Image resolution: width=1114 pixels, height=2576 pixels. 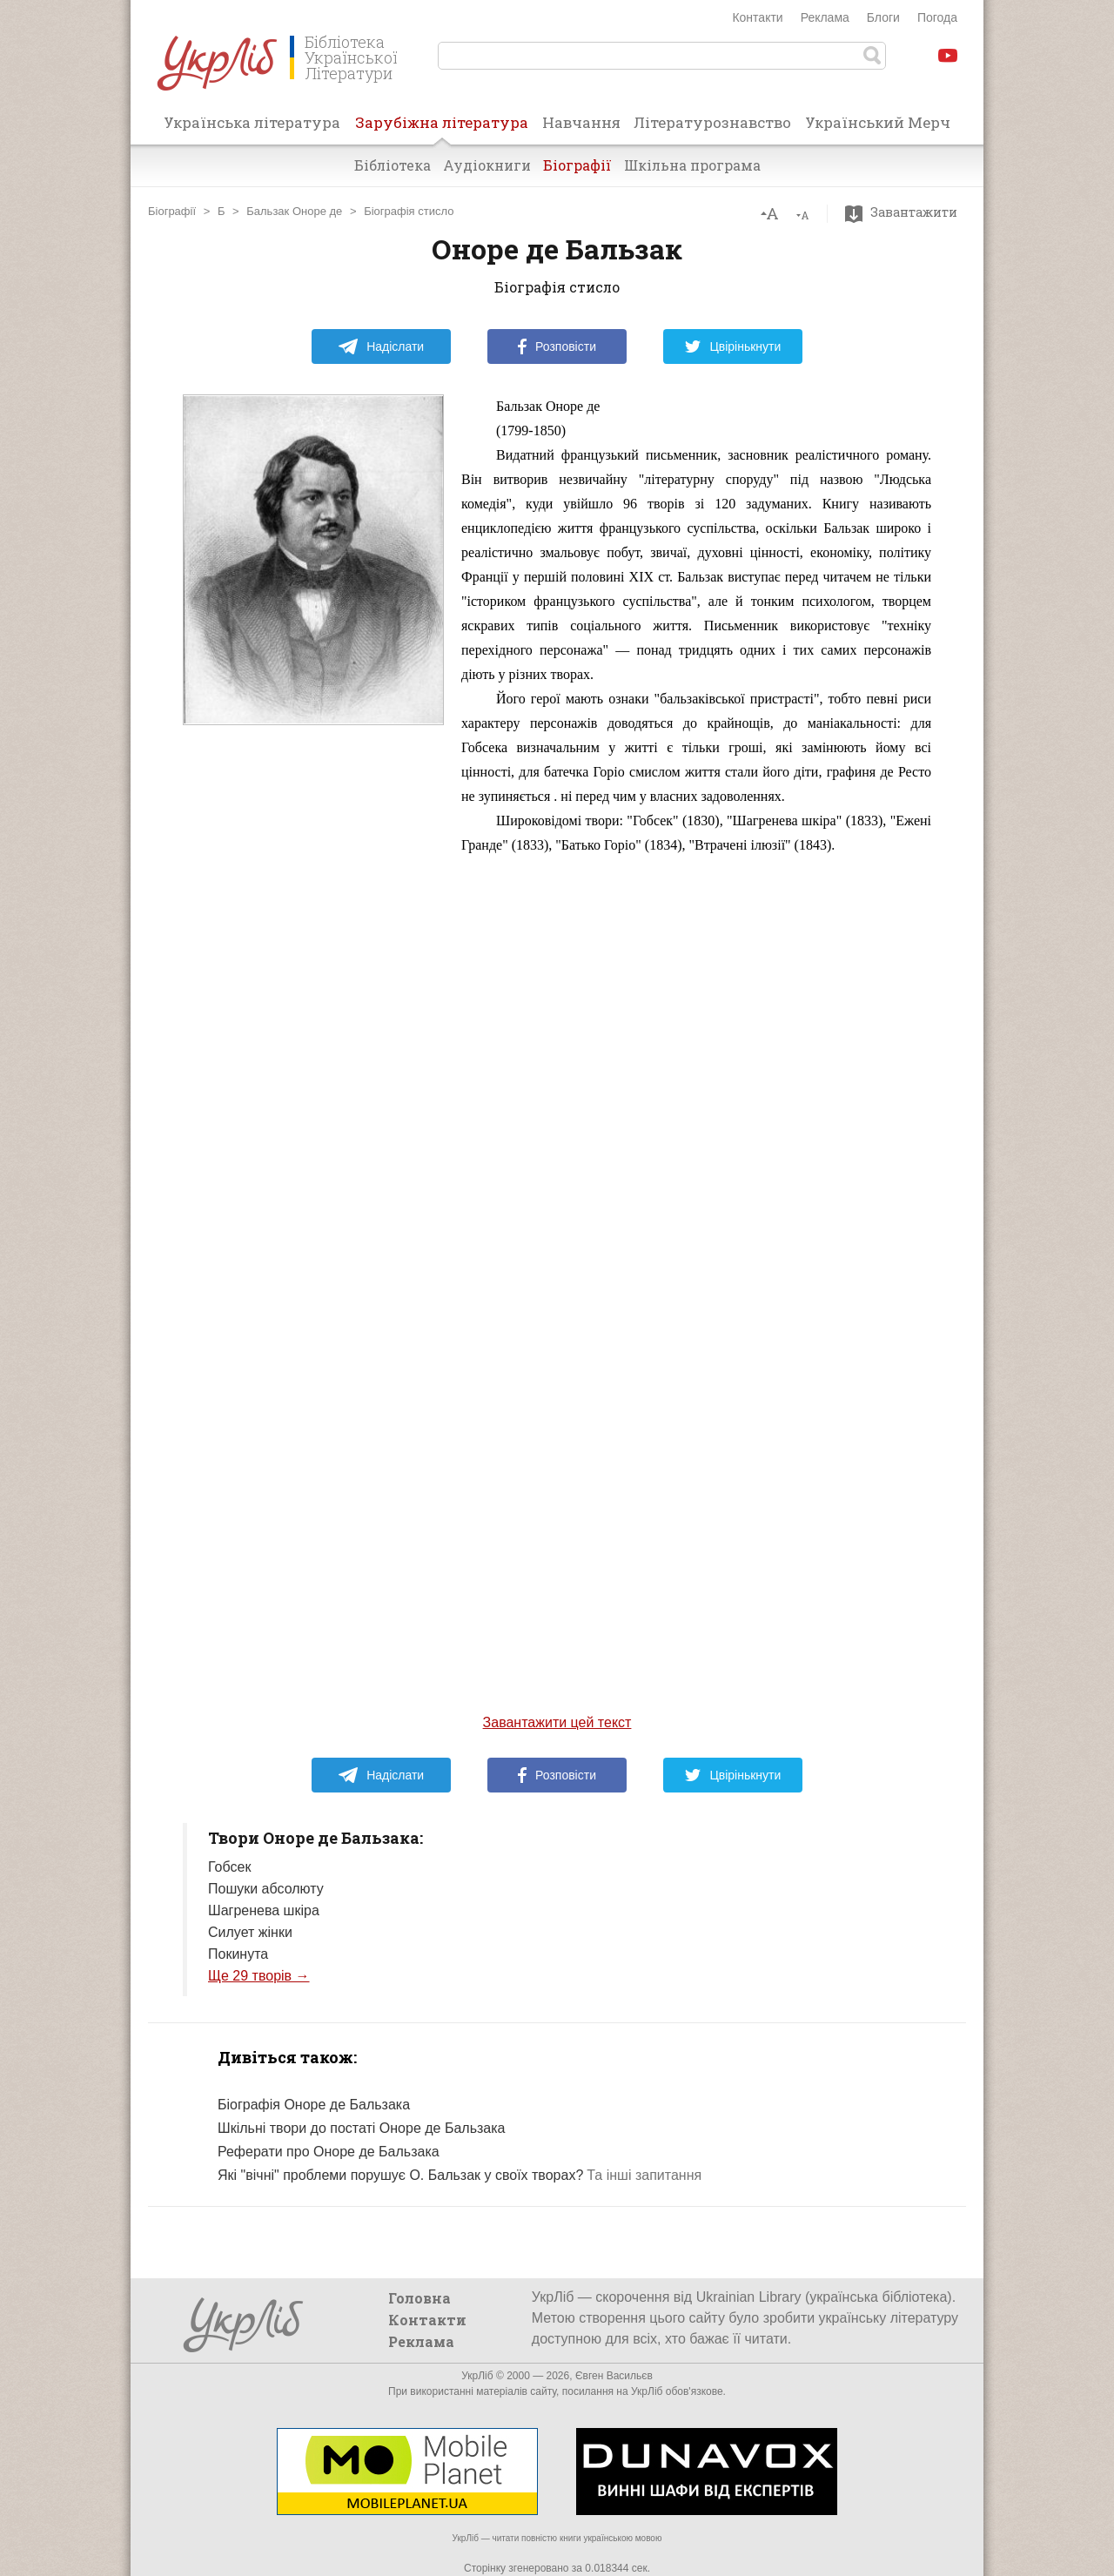 I want to click on Реферати про Оноре де Бальзака, so click(x=329, y=2151).